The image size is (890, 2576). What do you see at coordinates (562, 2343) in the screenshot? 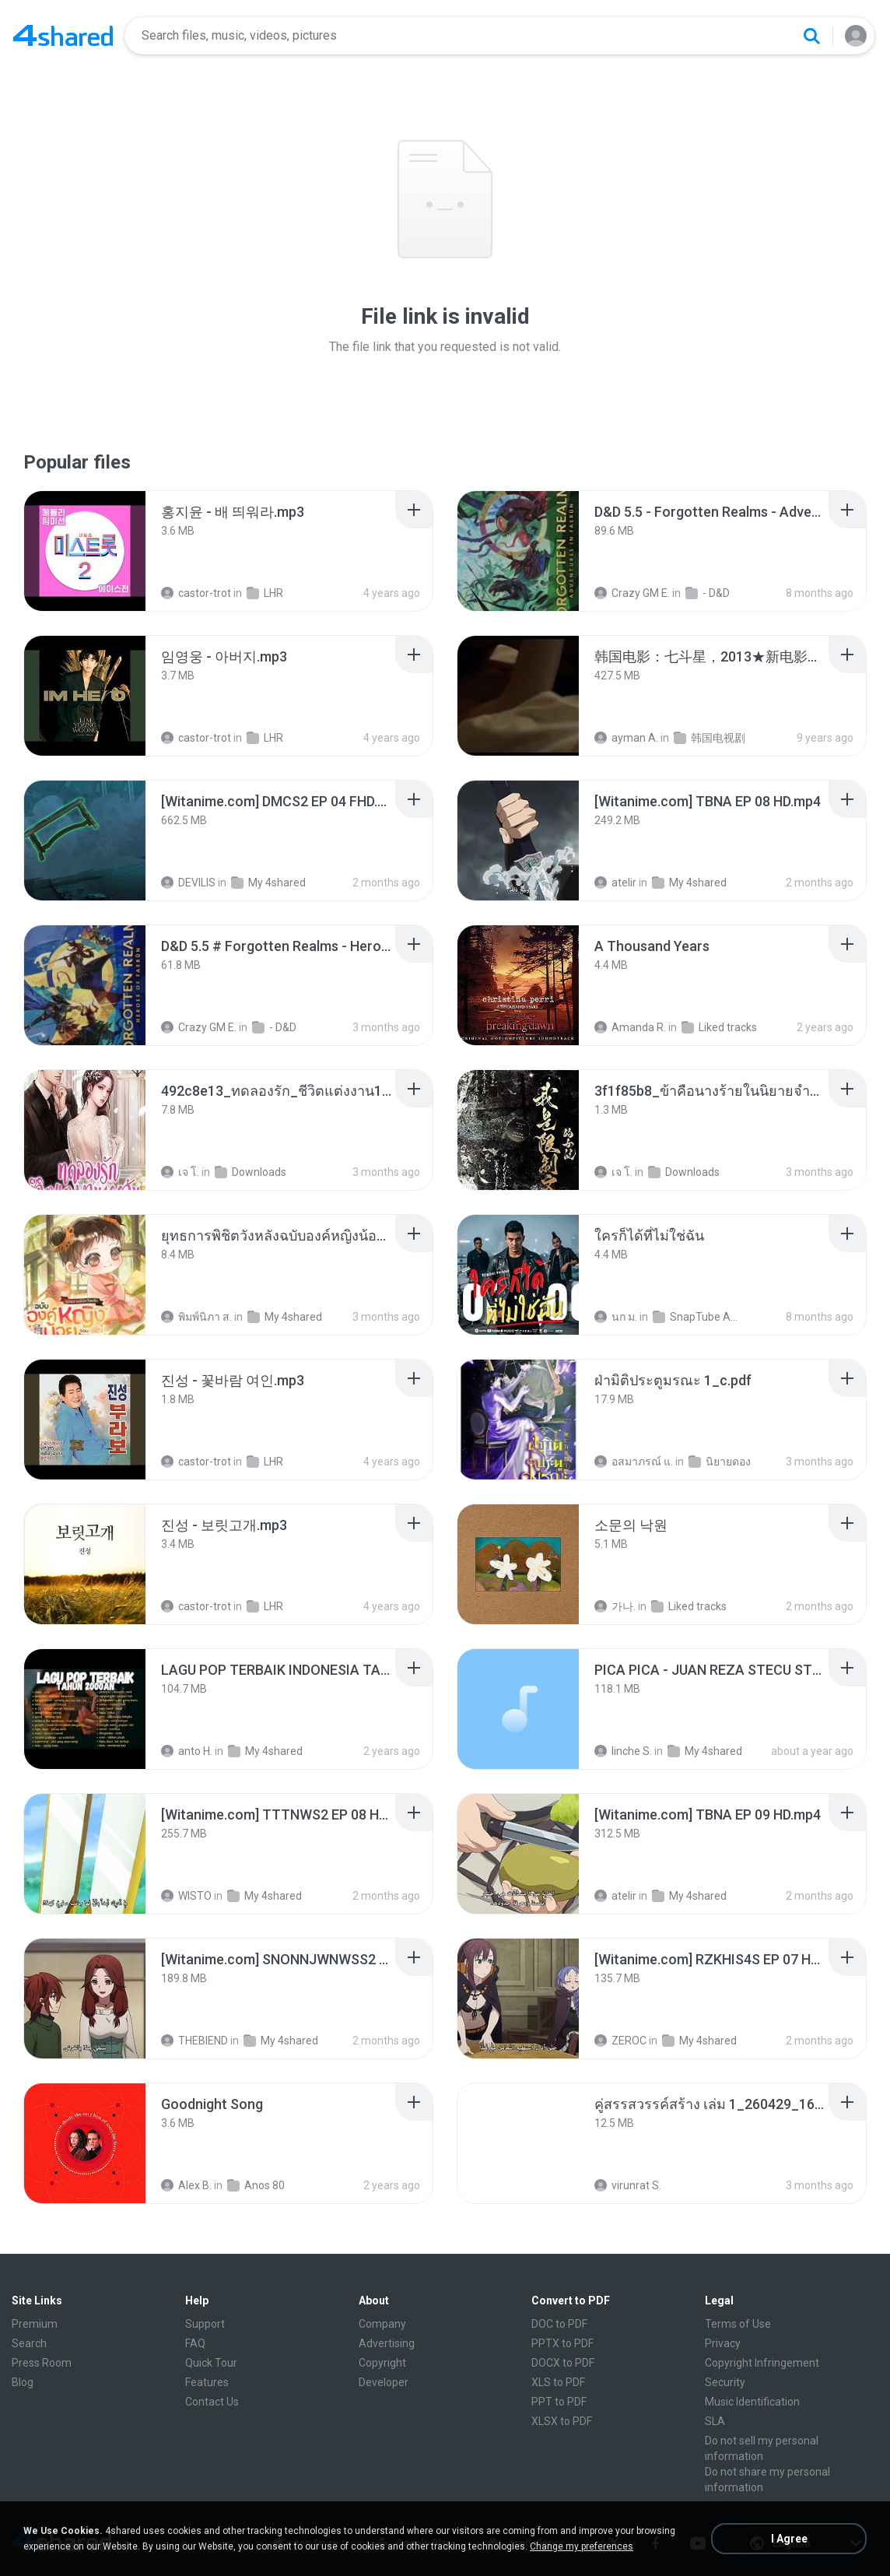
I see `PPTX to PDF` at bounding box center [562, 2343].